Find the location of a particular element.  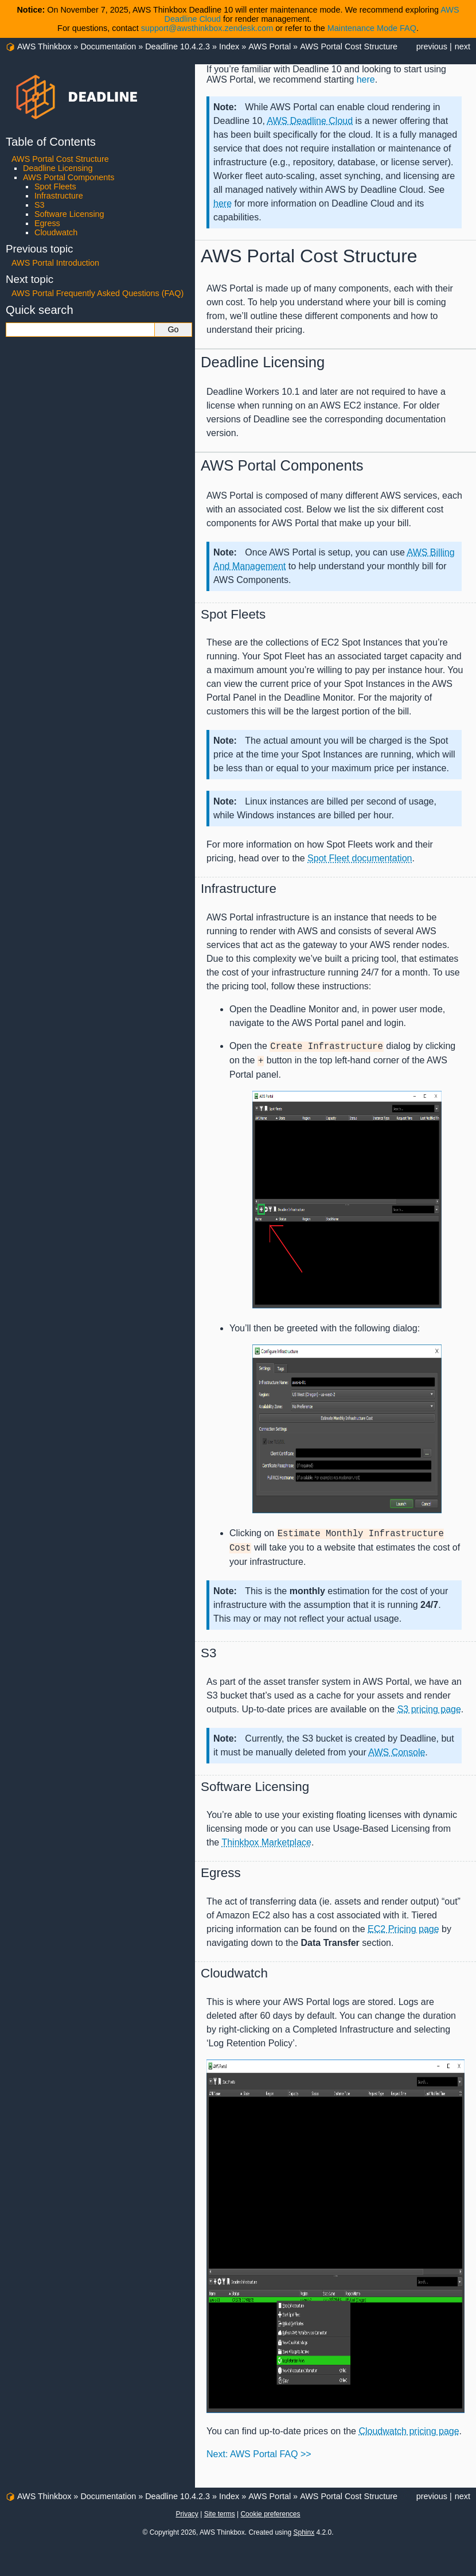

AWS Thinkbox is located at coordinates (44, 46).